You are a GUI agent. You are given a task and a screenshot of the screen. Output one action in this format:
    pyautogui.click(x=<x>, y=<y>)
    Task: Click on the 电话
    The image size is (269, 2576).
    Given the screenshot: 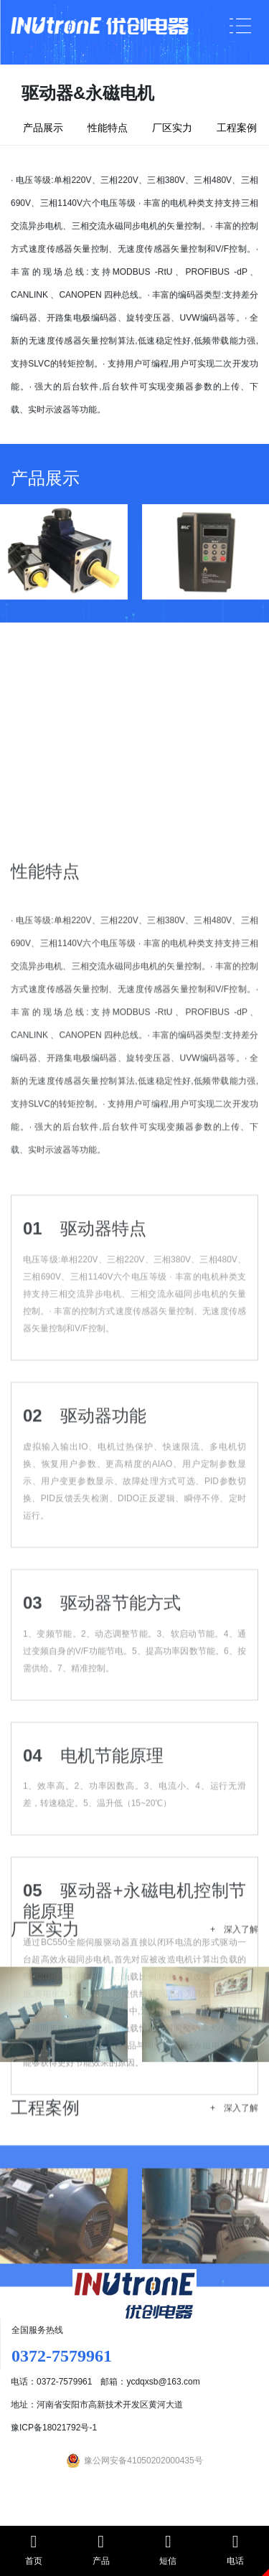 What is the action you would take?
    pyautogui.click(x=235, y=2549)
    